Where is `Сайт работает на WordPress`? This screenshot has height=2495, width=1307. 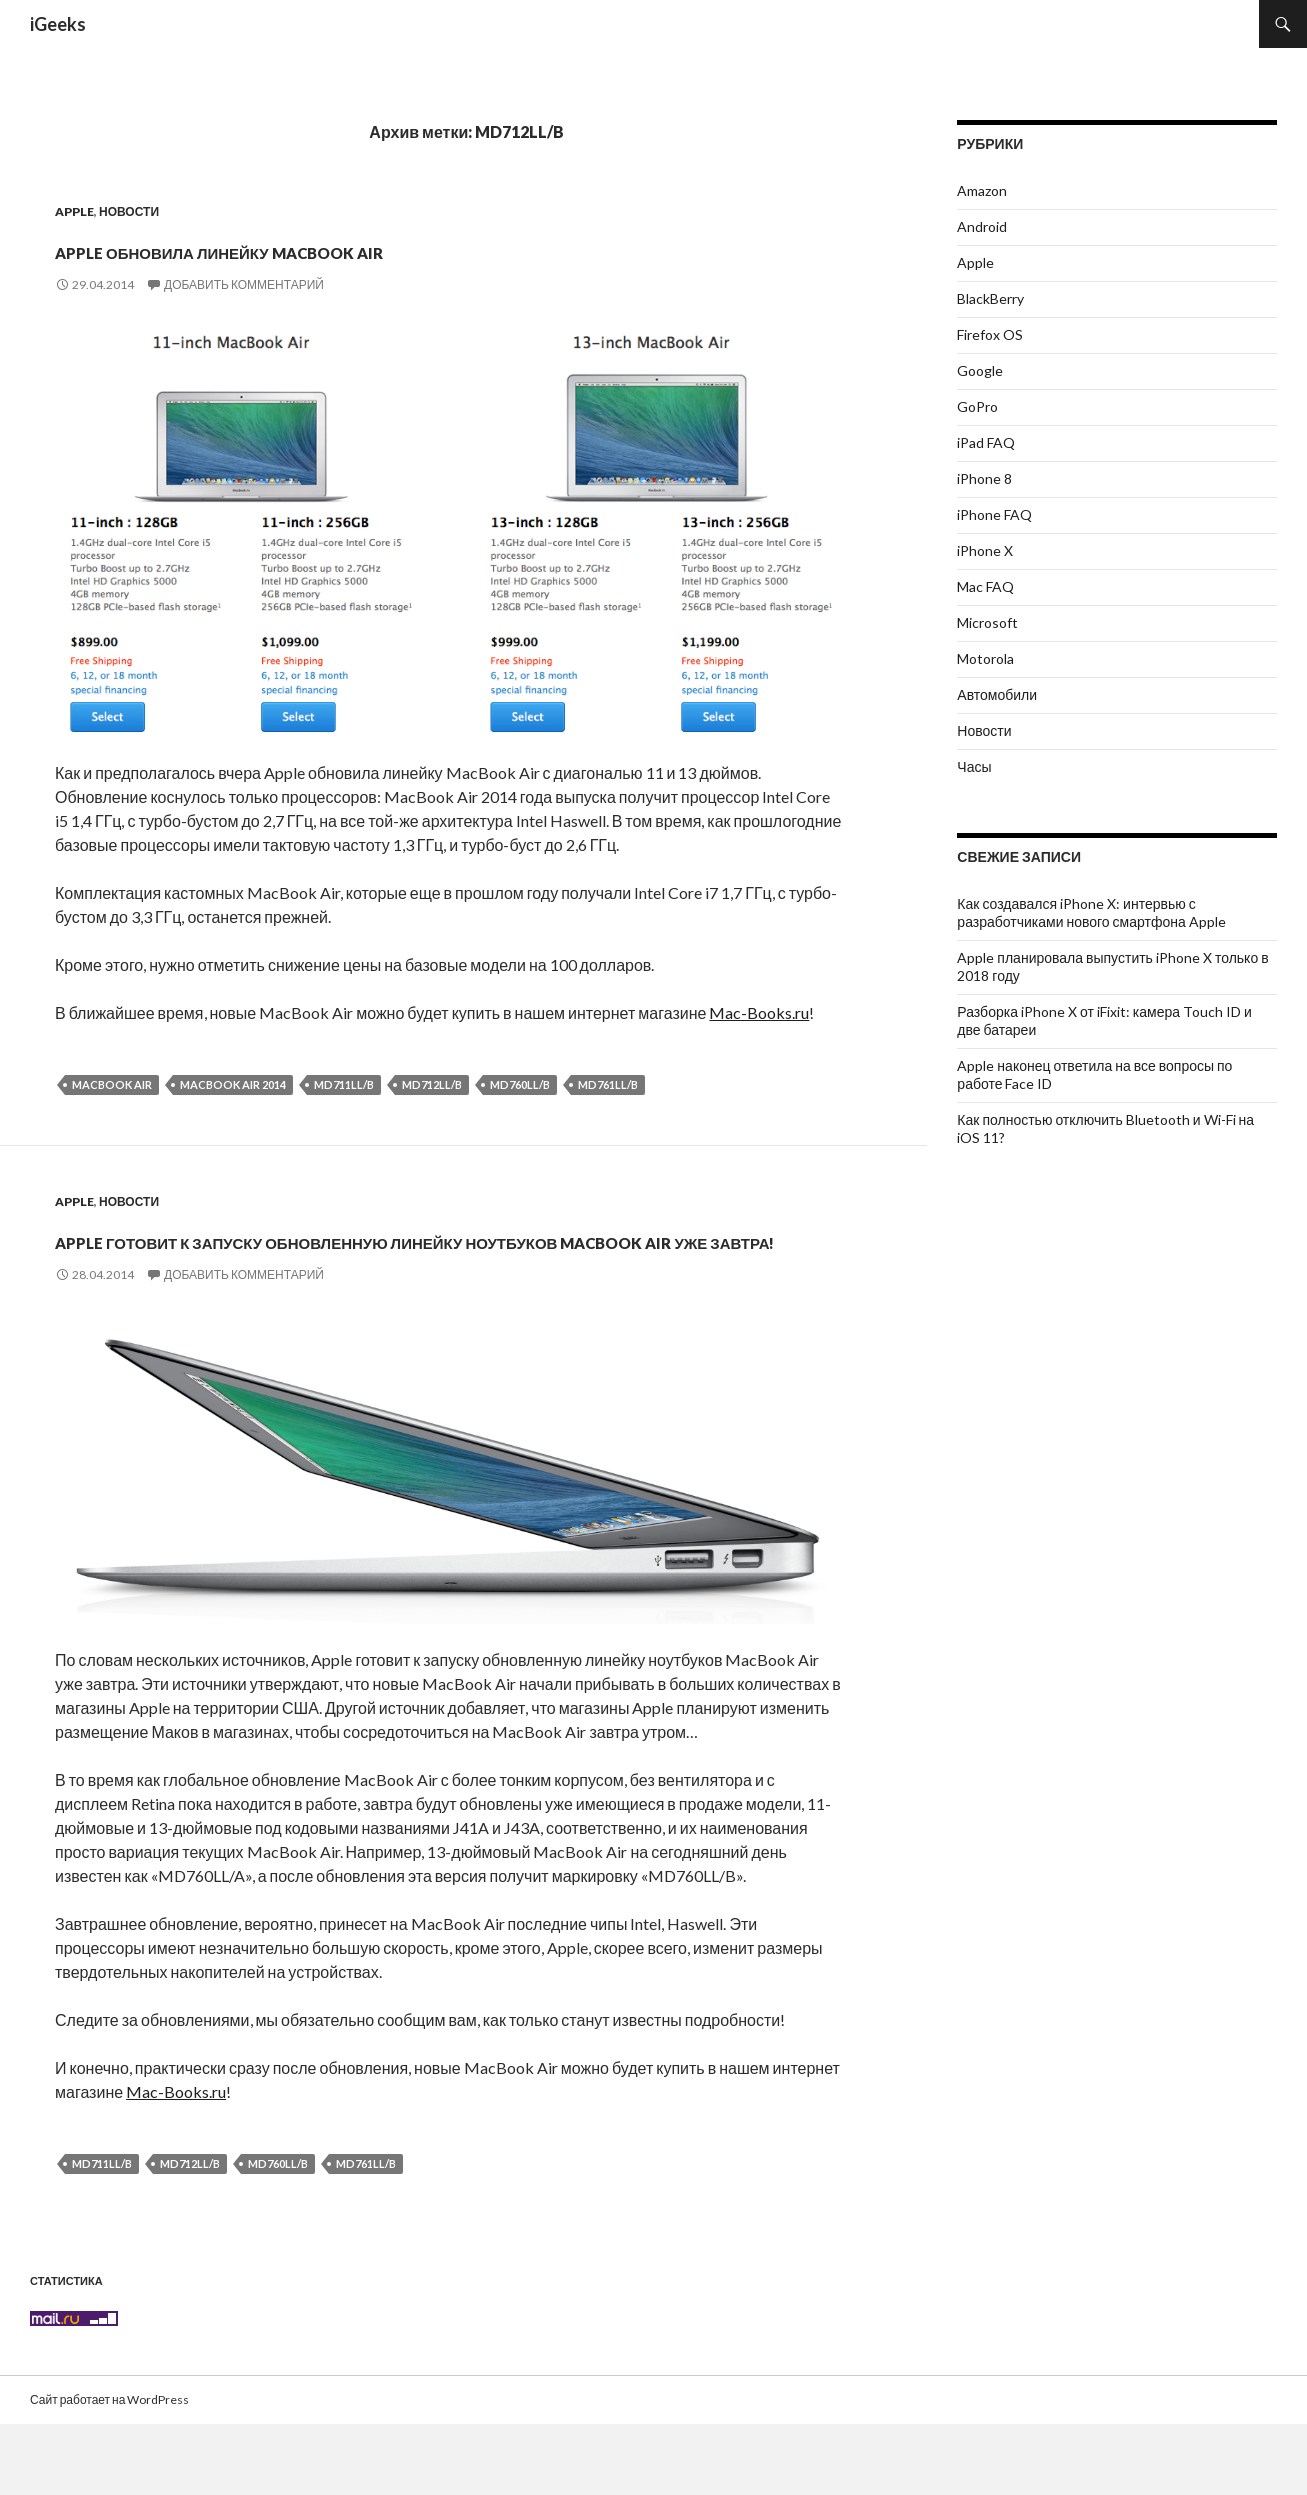
Сайт работает на WordPress is located at coordinates (109, 2470).